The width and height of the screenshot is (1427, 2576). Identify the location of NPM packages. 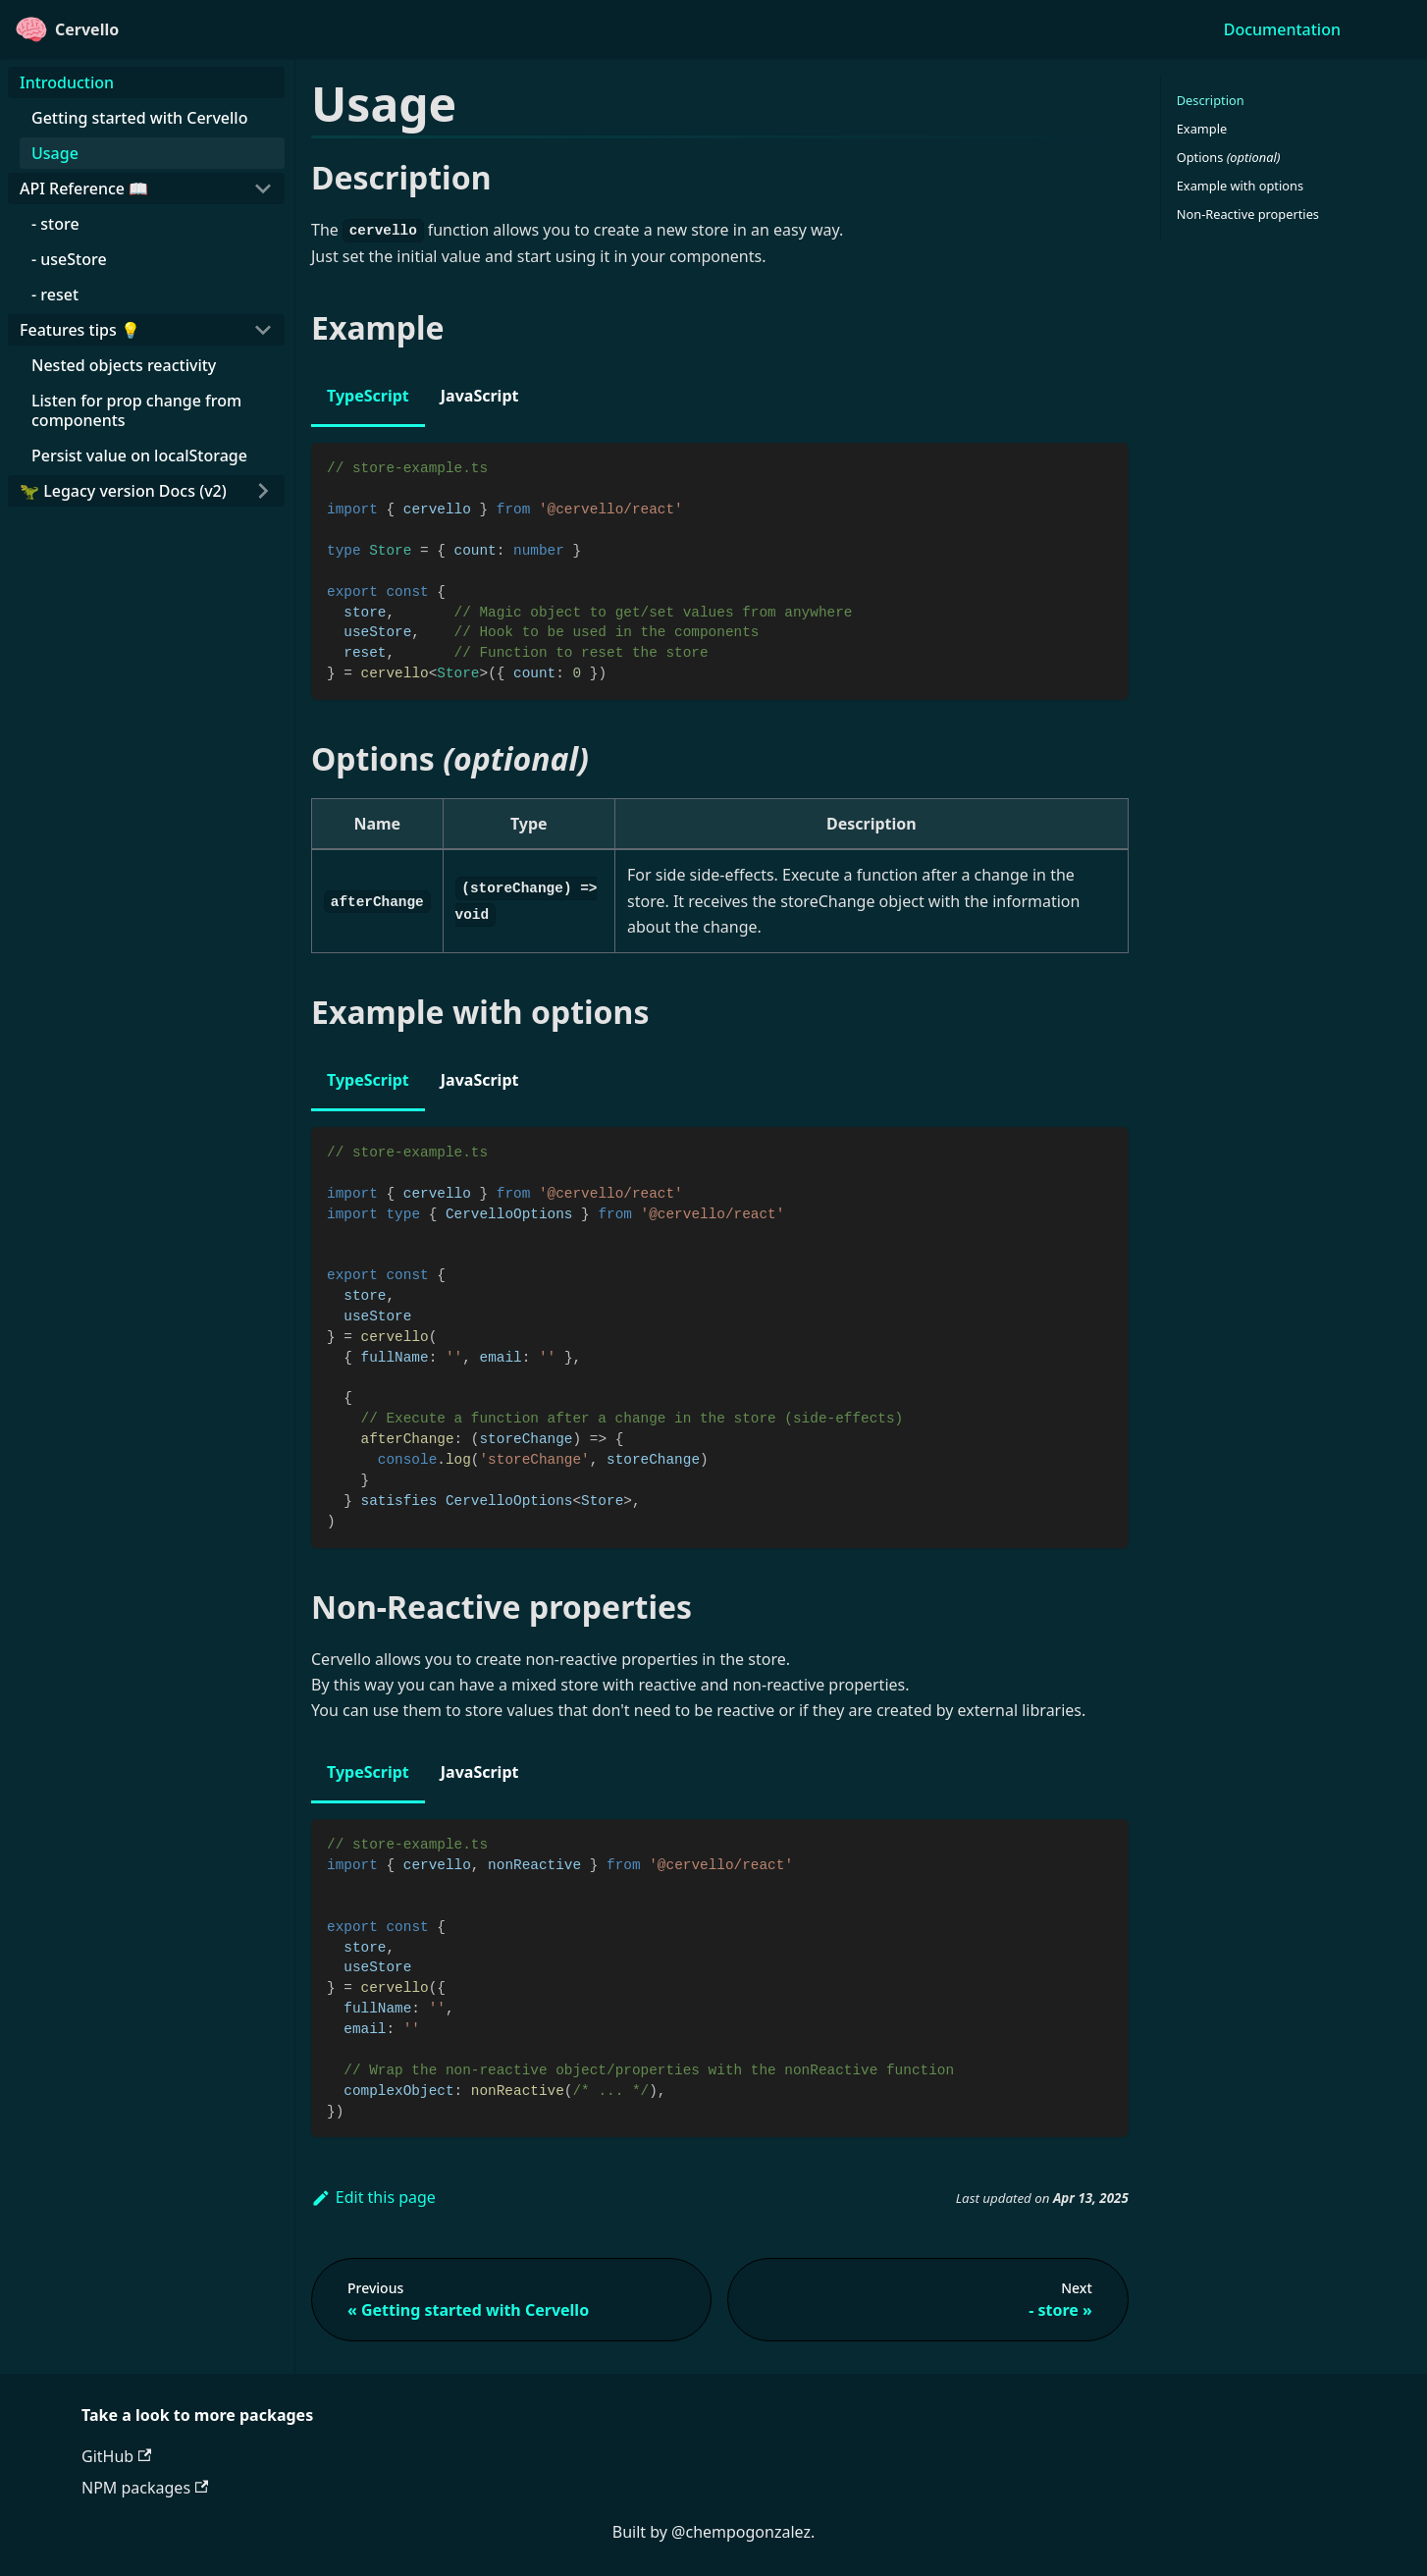
(144, 2487).